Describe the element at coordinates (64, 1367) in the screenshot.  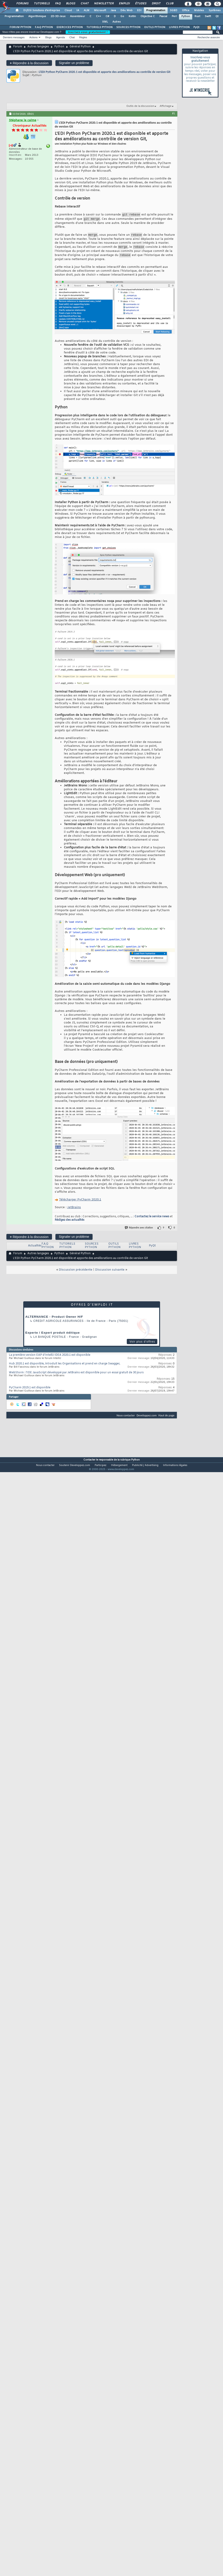
I see `Hub 2020.1 est disponible, introduit les Organisations et prend en charge Swagger,` at that location.